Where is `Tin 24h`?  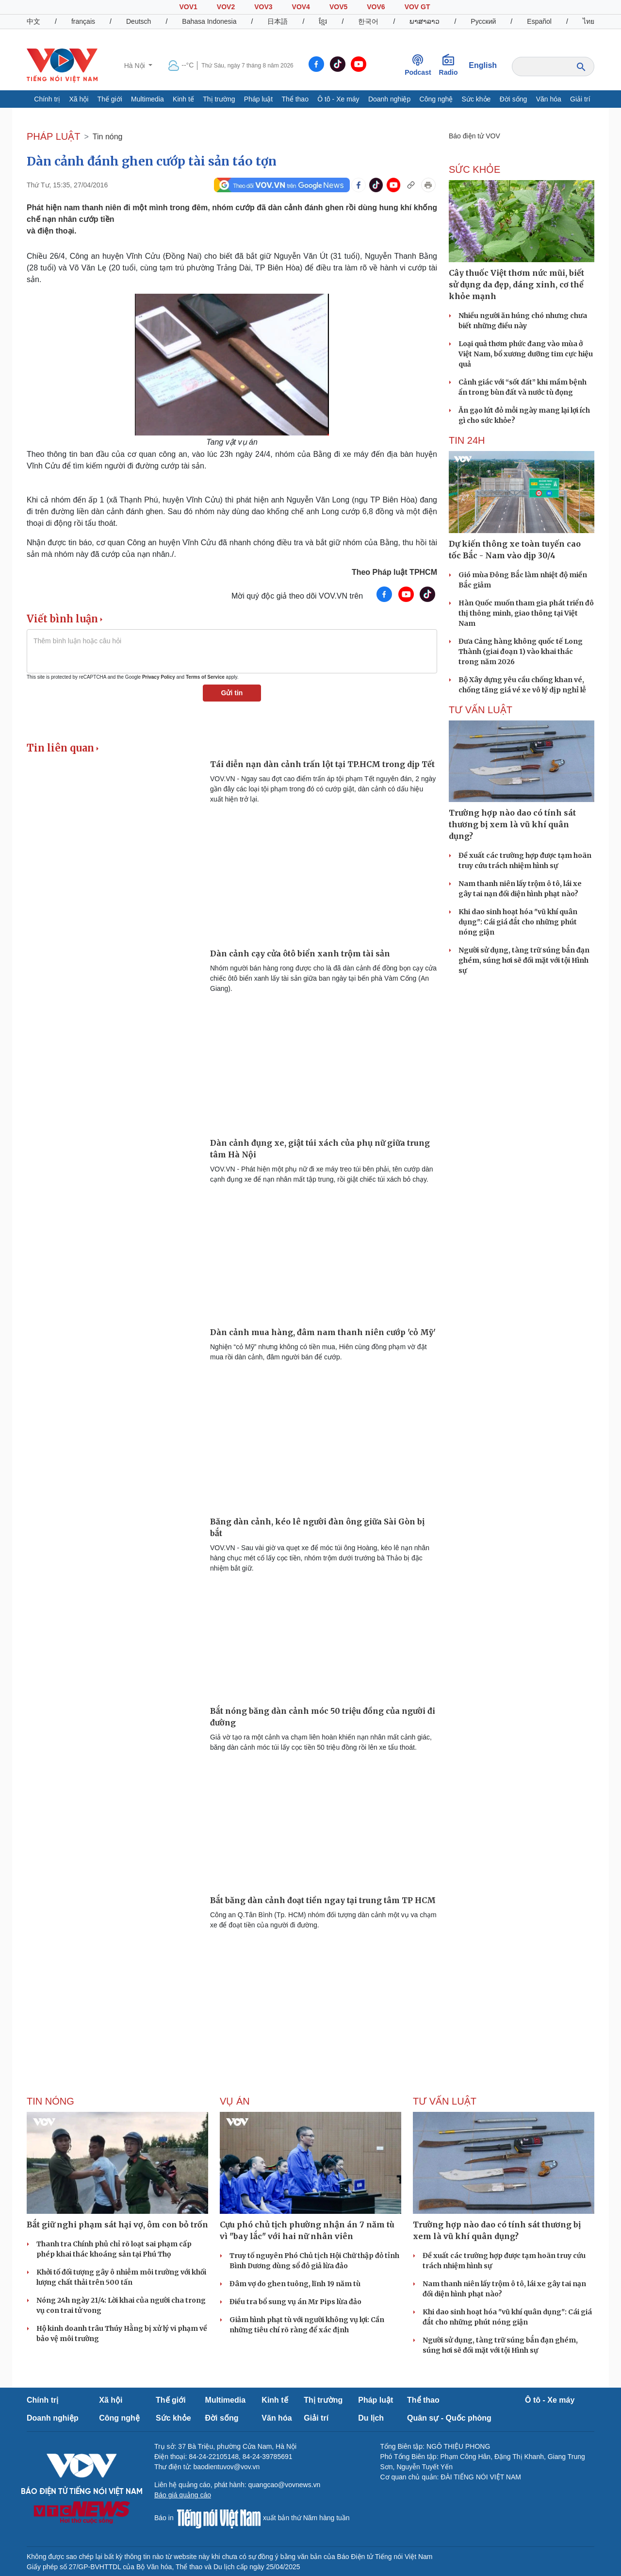 Tin 24h is located at coordinates (467, 440).